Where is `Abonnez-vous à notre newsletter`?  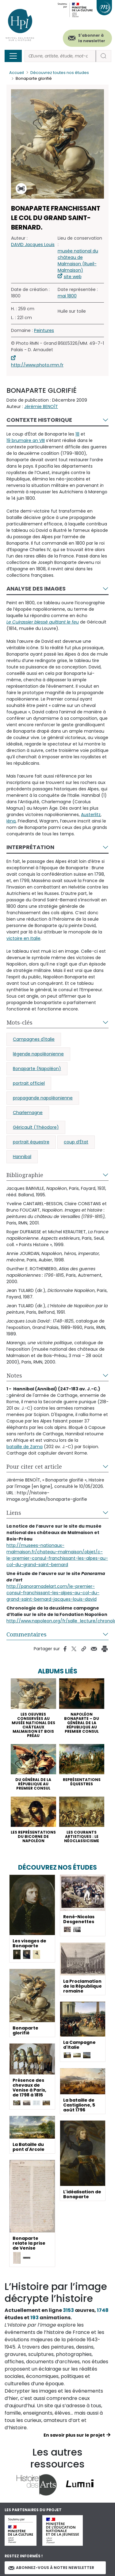
Abonnez-vous à notre newsletter is located at coordinates (51, 2567).